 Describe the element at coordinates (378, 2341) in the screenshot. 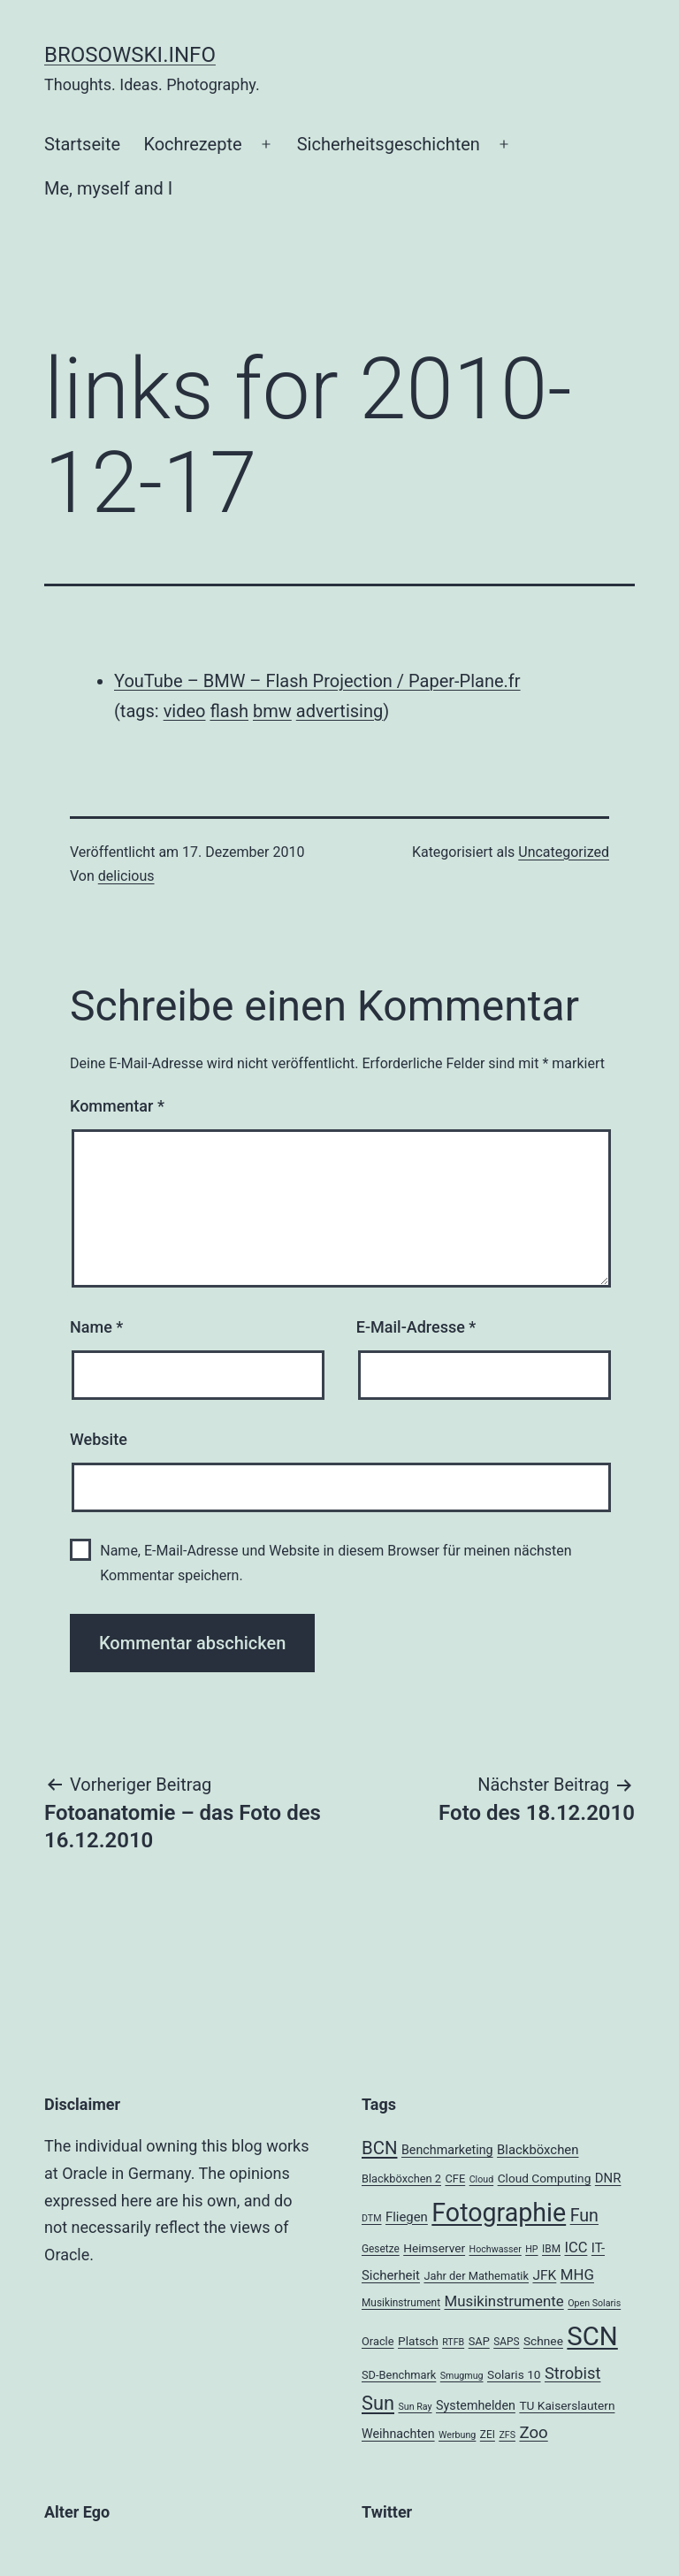

I see `Oracle [Oracle (5 Einträge)]` at that location.